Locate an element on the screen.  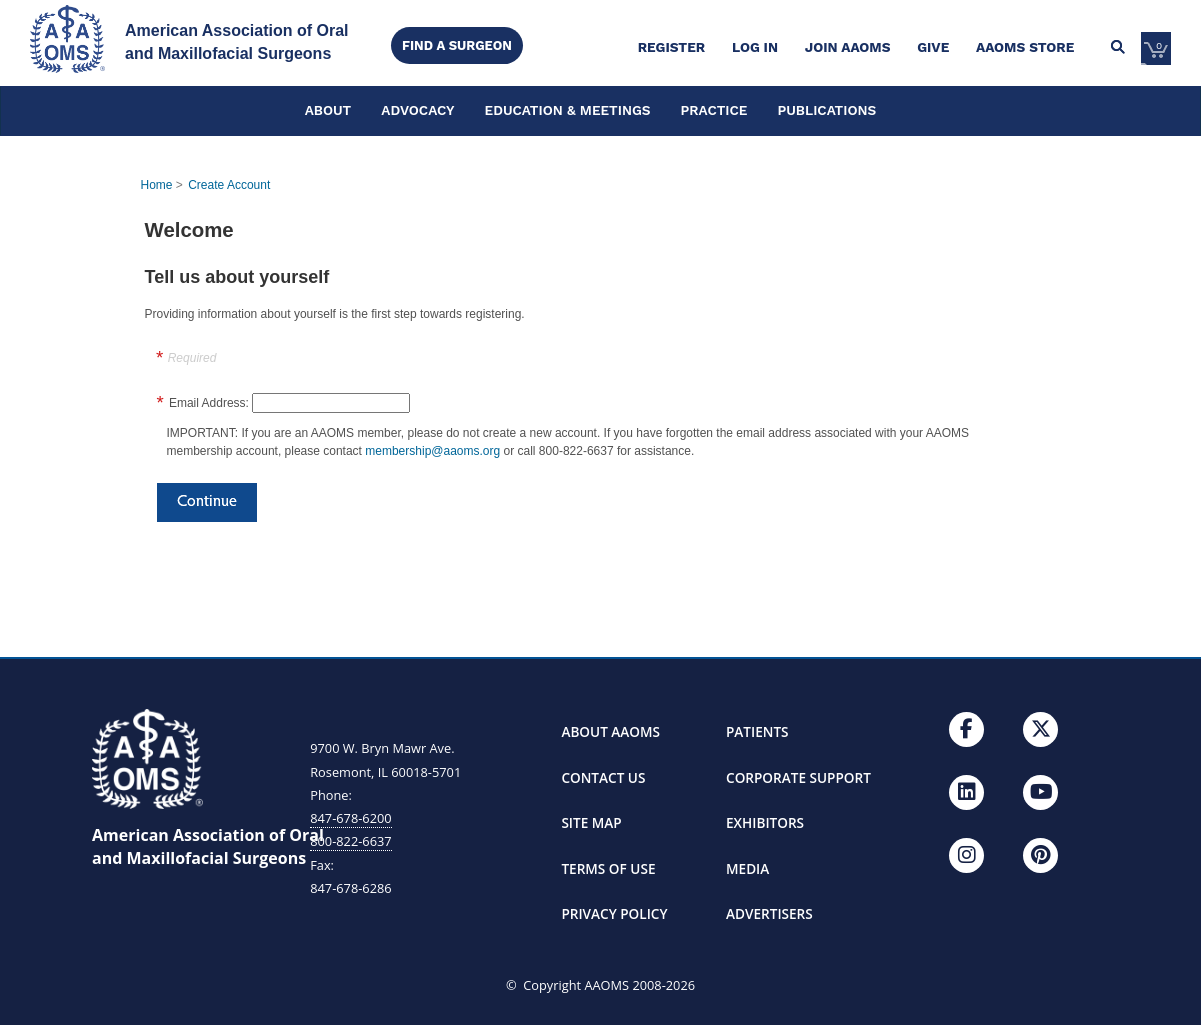
AAOMS Store is located at coordinates (1025, 47).